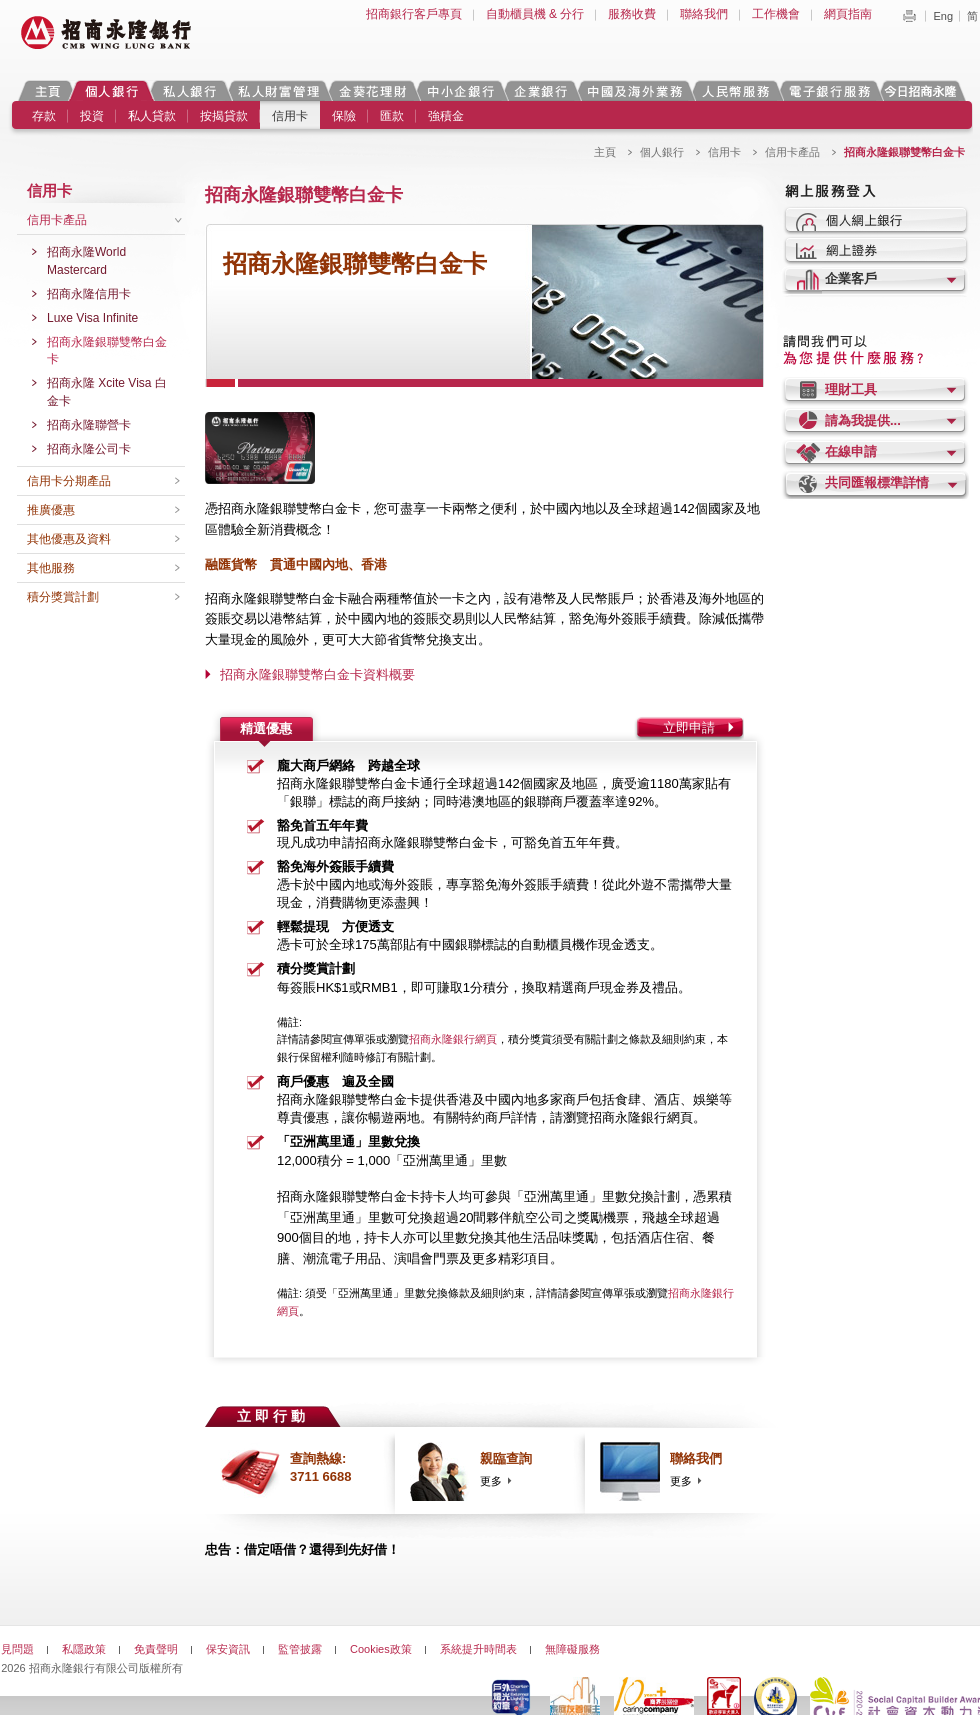 Image resolution: width=980 pixels, height=1715 pixels. What do you see at coordinates (278, 90) in the screenshot?
I see `私人財富管理` at bounding box center [278, 90].